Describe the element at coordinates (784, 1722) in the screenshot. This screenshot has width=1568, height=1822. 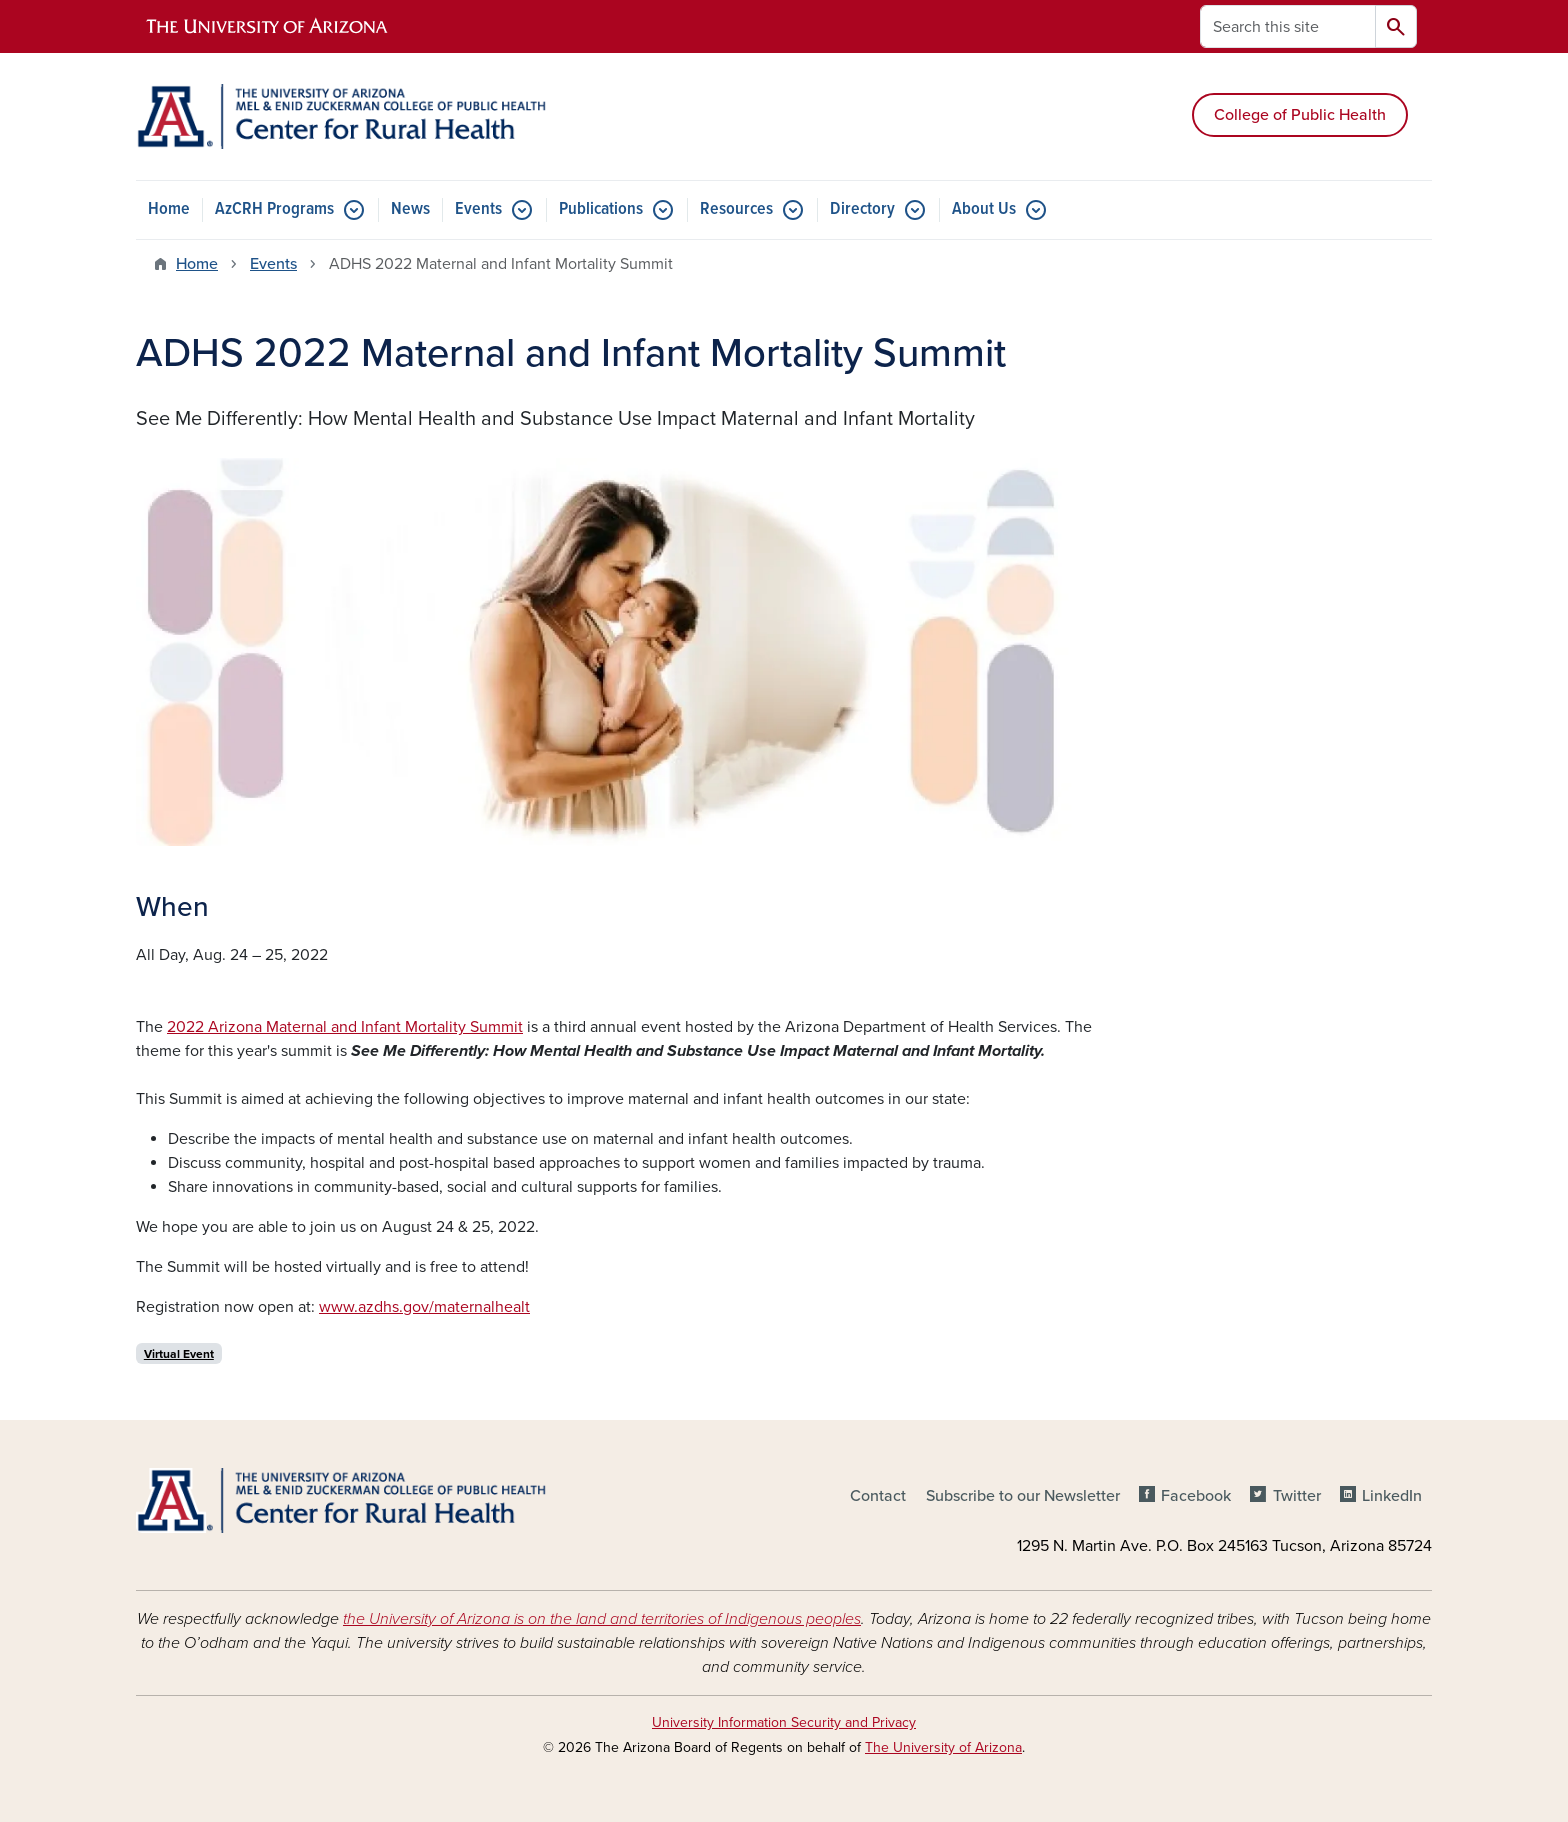
I see `University Information Security and Privacy` at that location.